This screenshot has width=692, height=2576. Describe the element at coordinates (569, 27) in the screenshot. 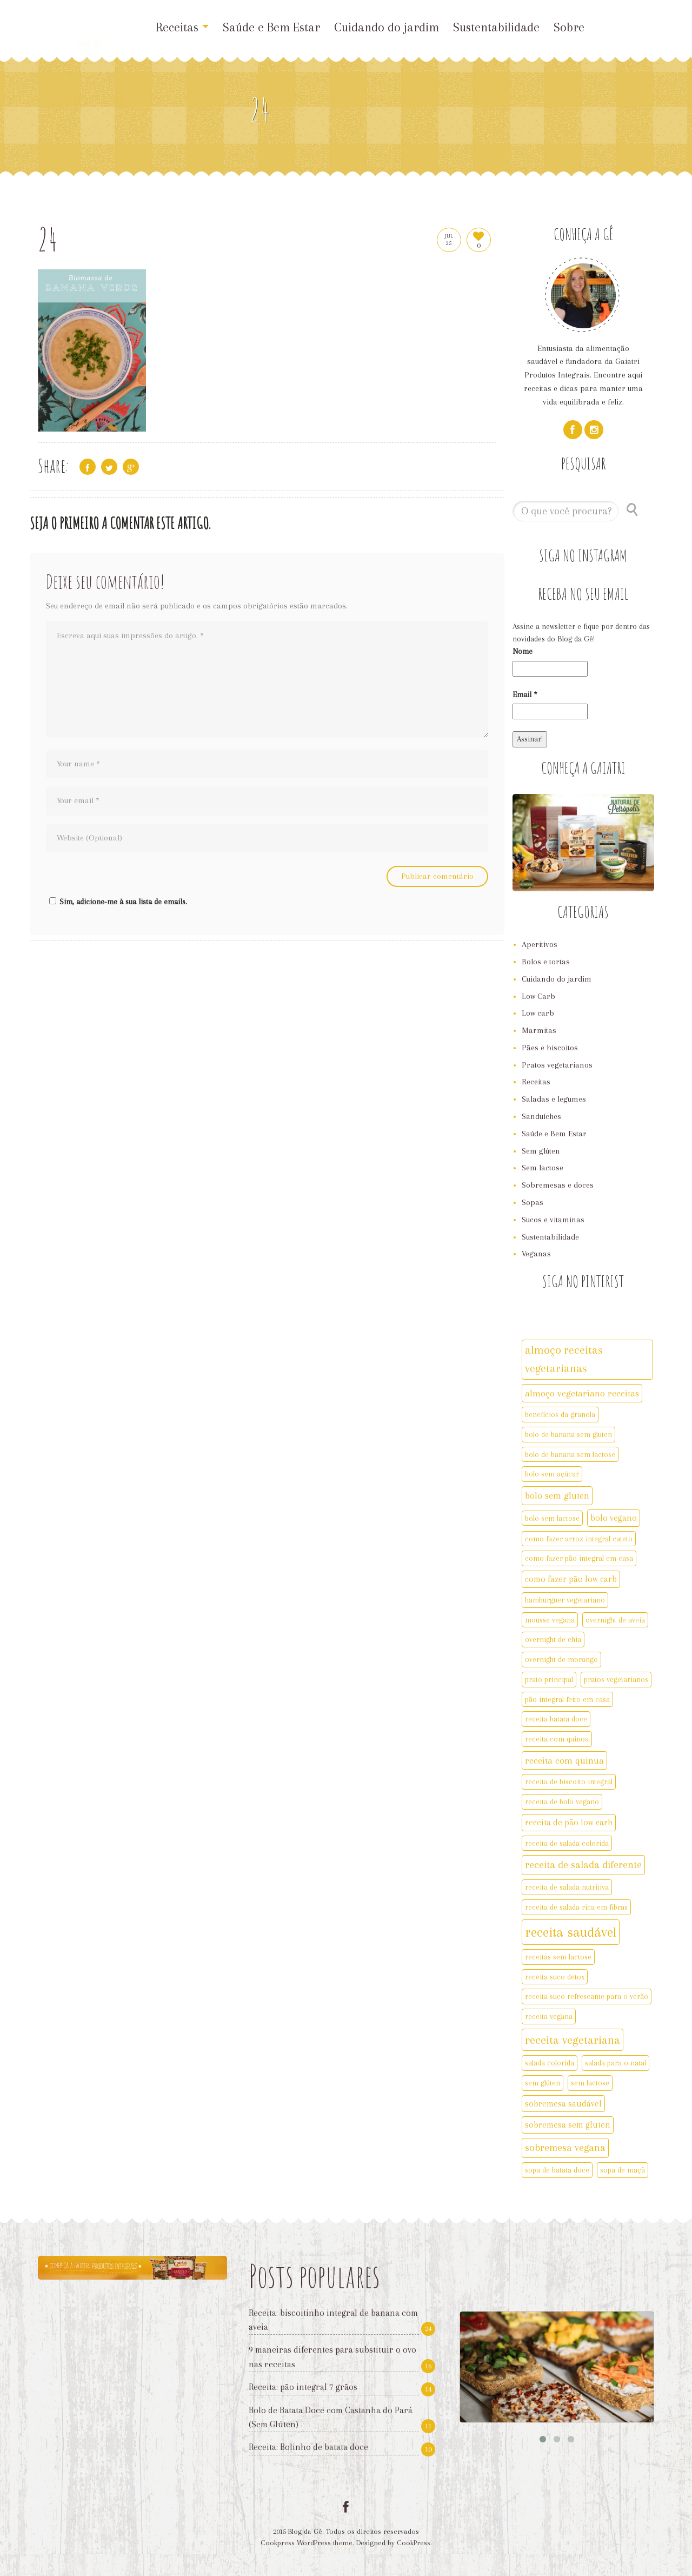

I see `Sobre` at that location.